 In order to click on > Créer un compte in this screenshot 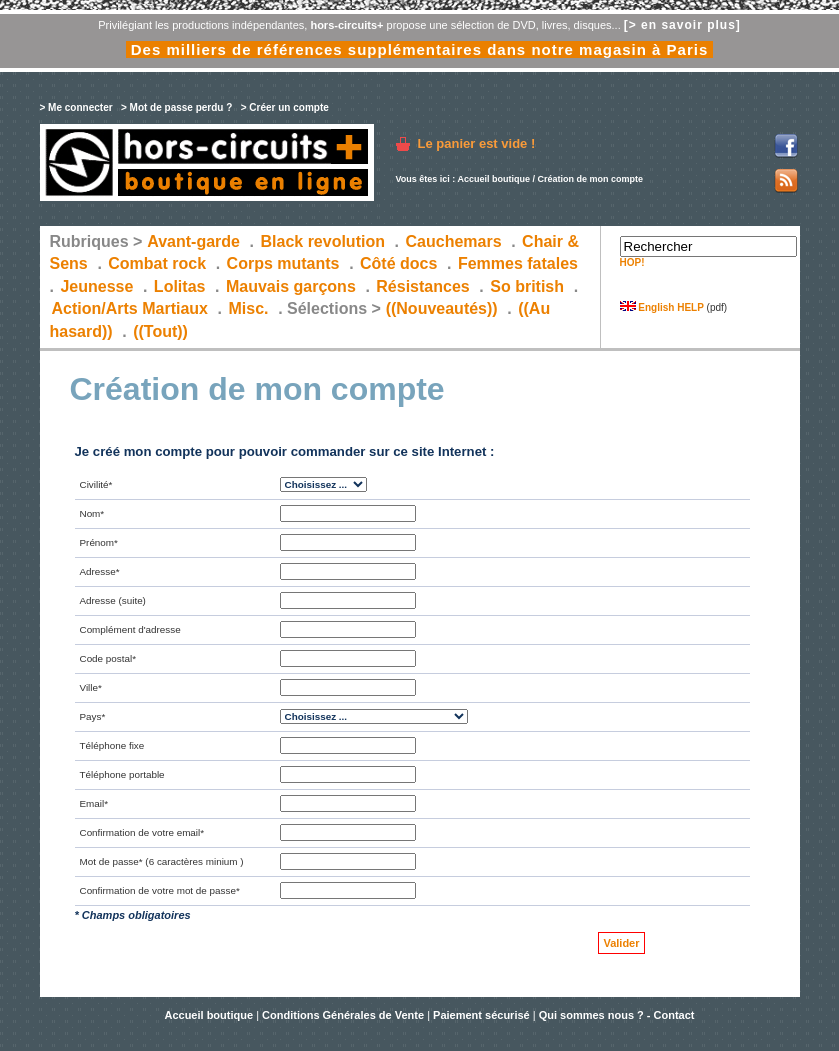, I will do `click(285, 107)`.